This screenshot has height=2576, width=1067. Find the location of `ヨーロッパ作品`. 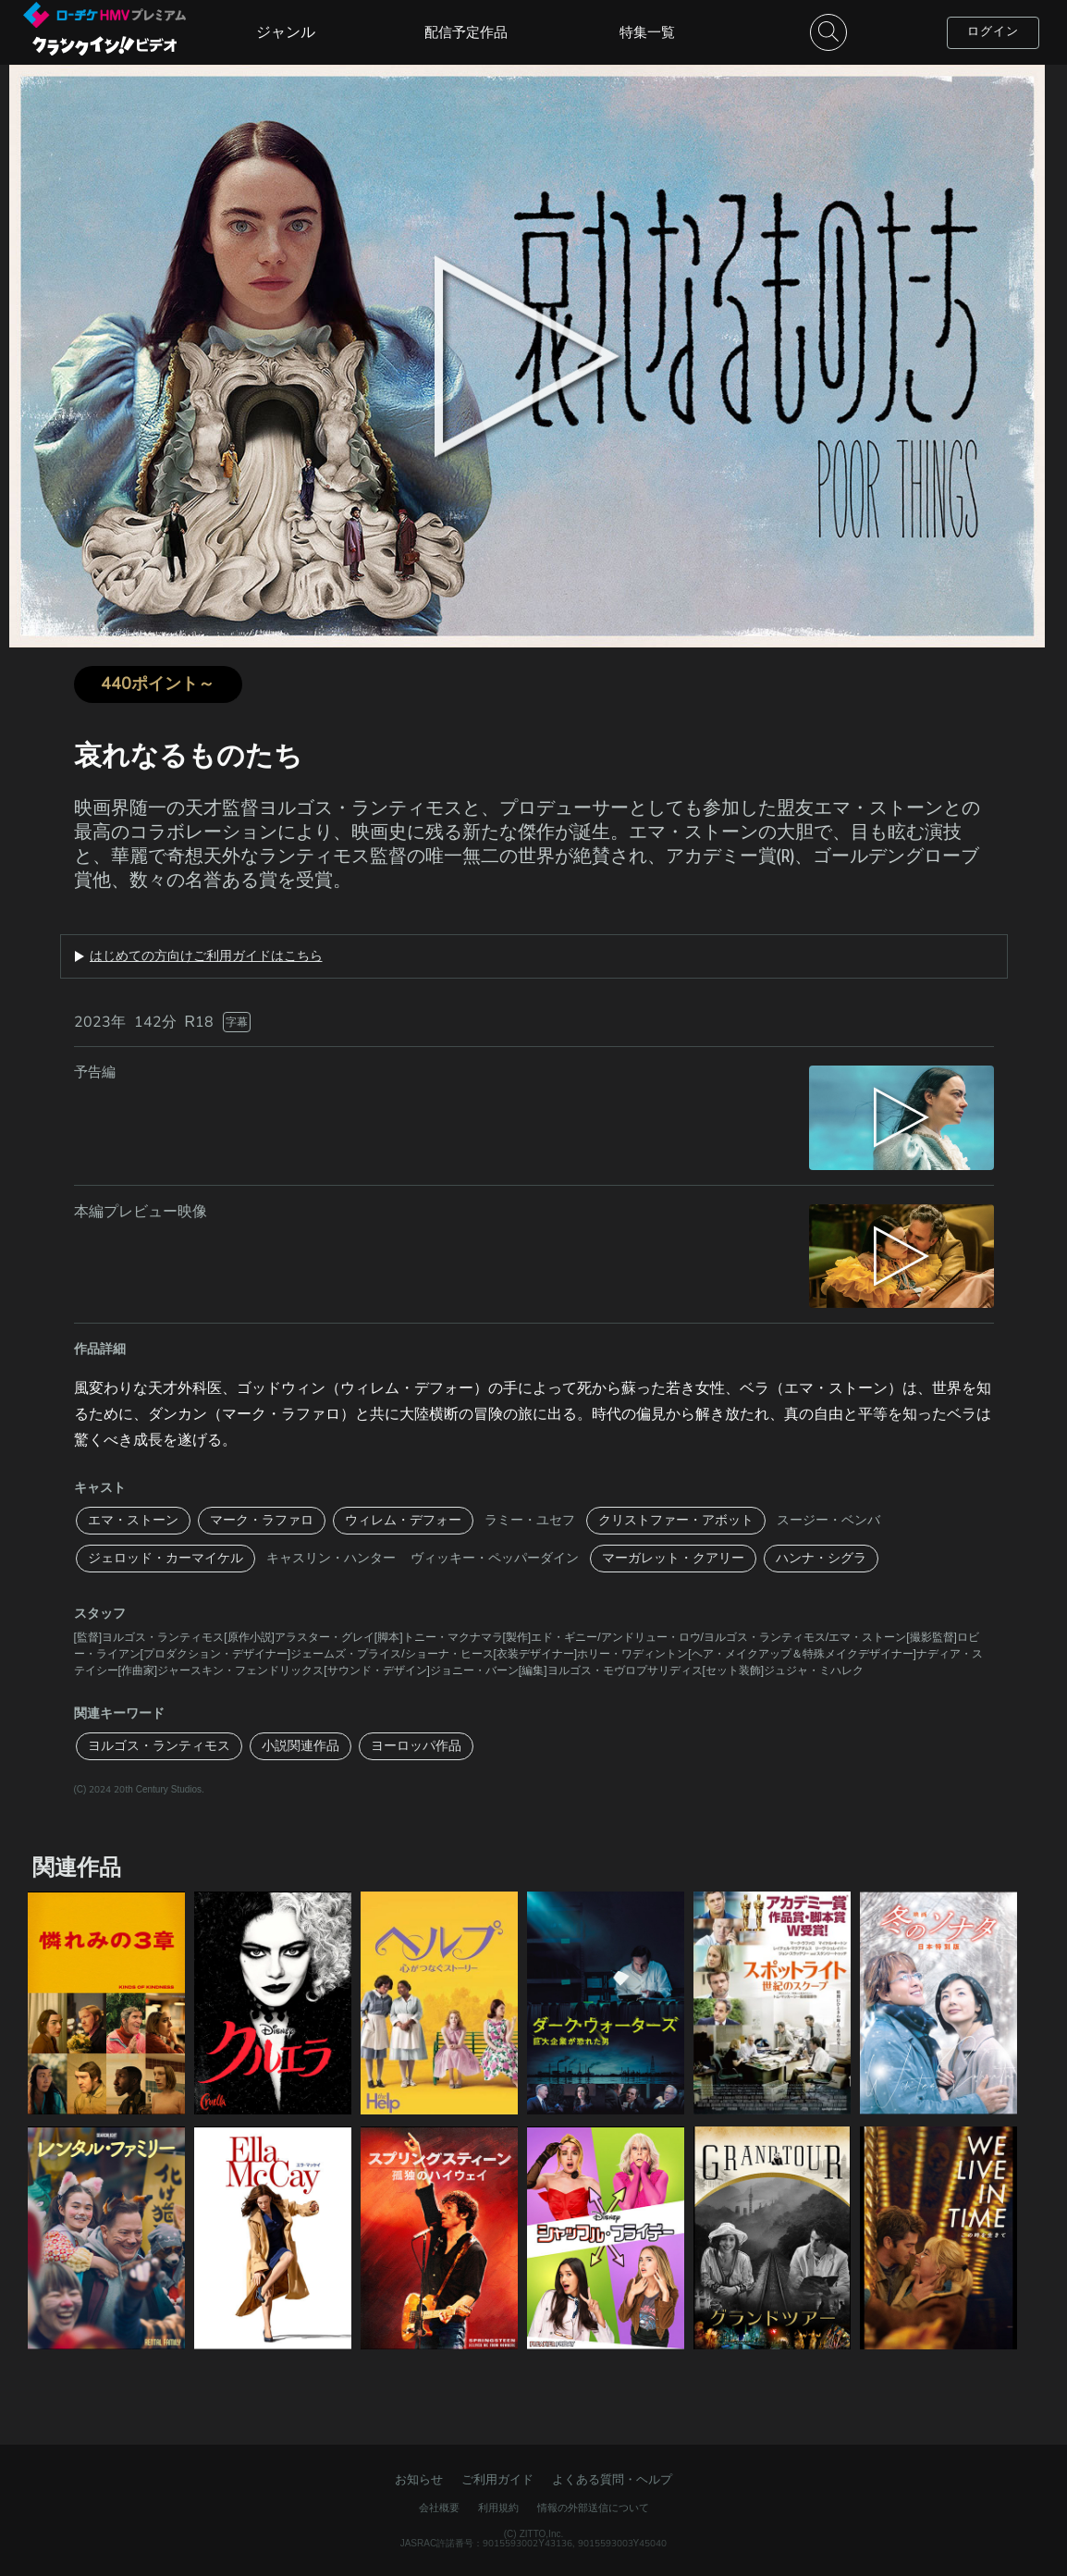

ヨーロッパ作品 is located at coordinates (416, 1746).